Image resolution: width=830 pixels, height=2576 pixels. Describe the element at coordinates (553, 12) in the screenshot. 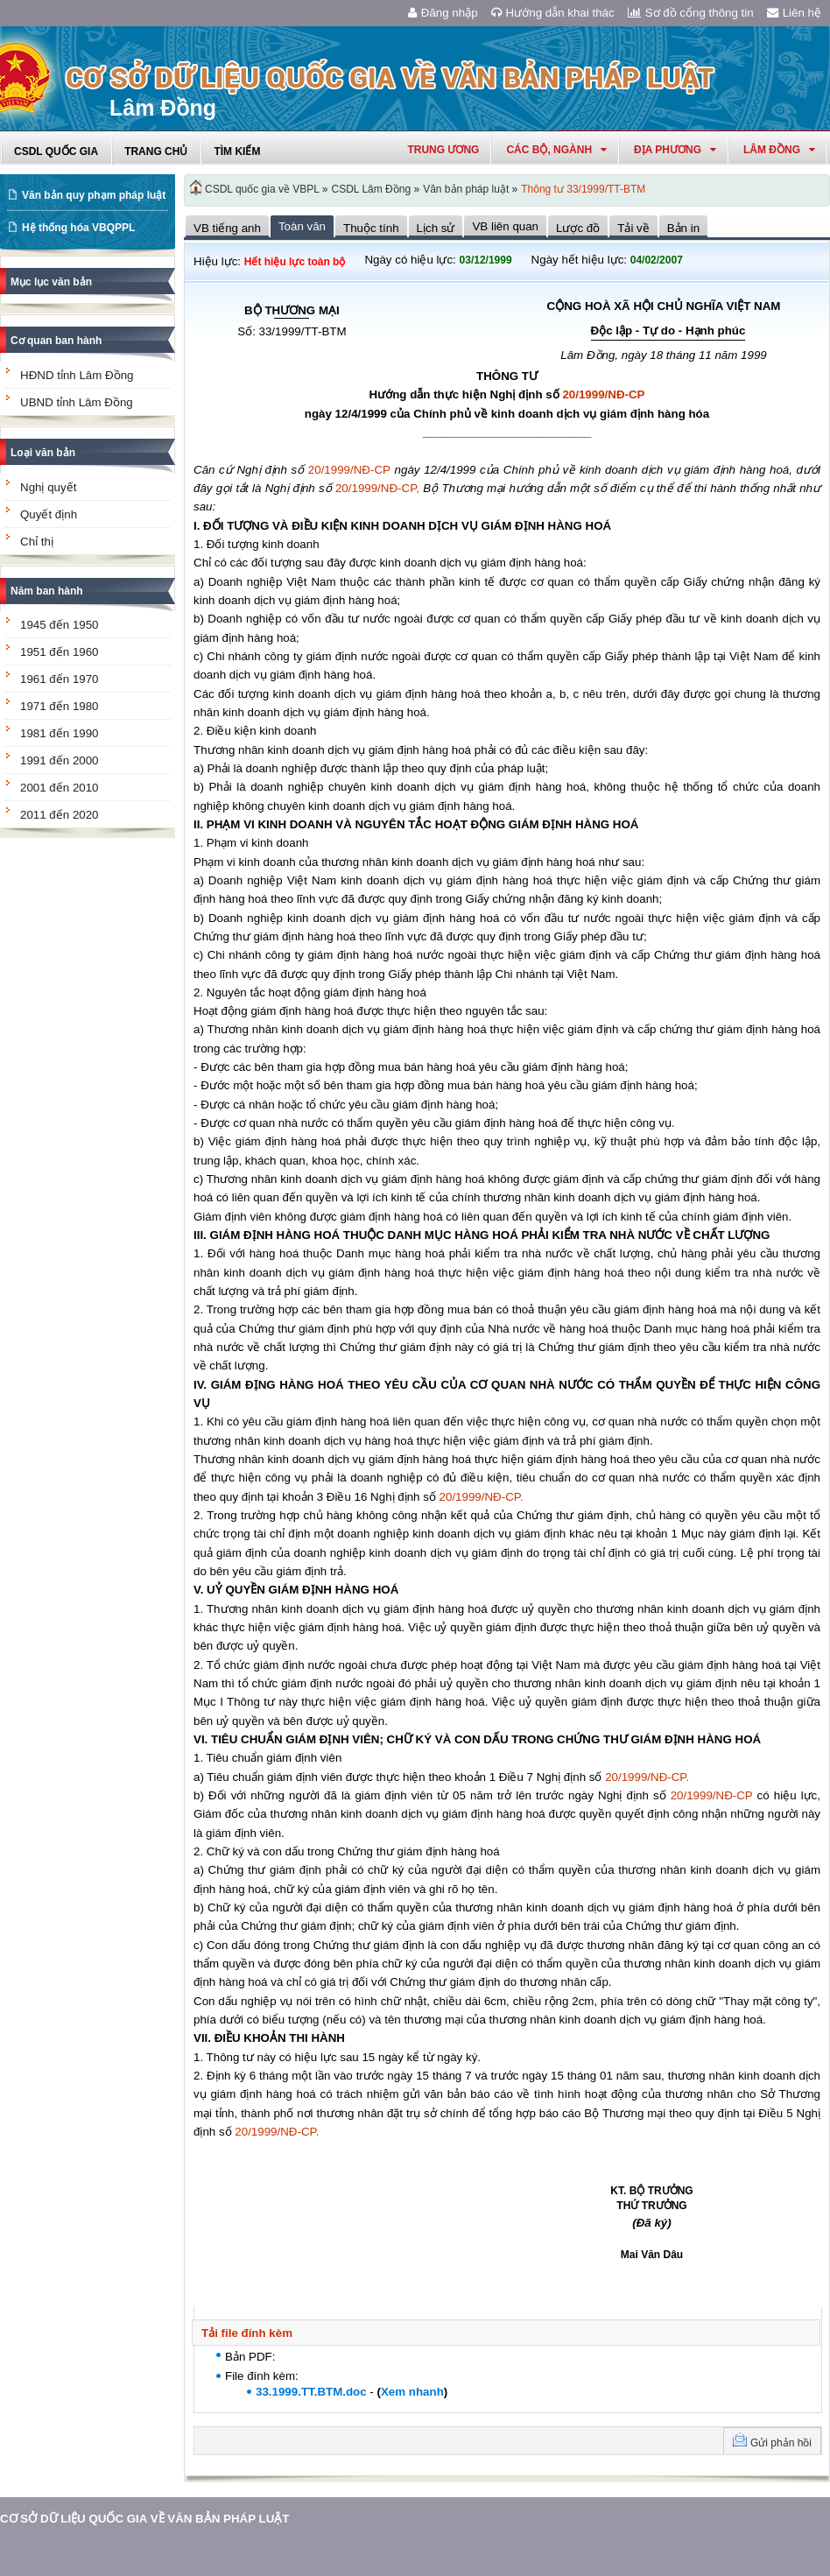

I see `Hướng dẫn khai thác` at that location.